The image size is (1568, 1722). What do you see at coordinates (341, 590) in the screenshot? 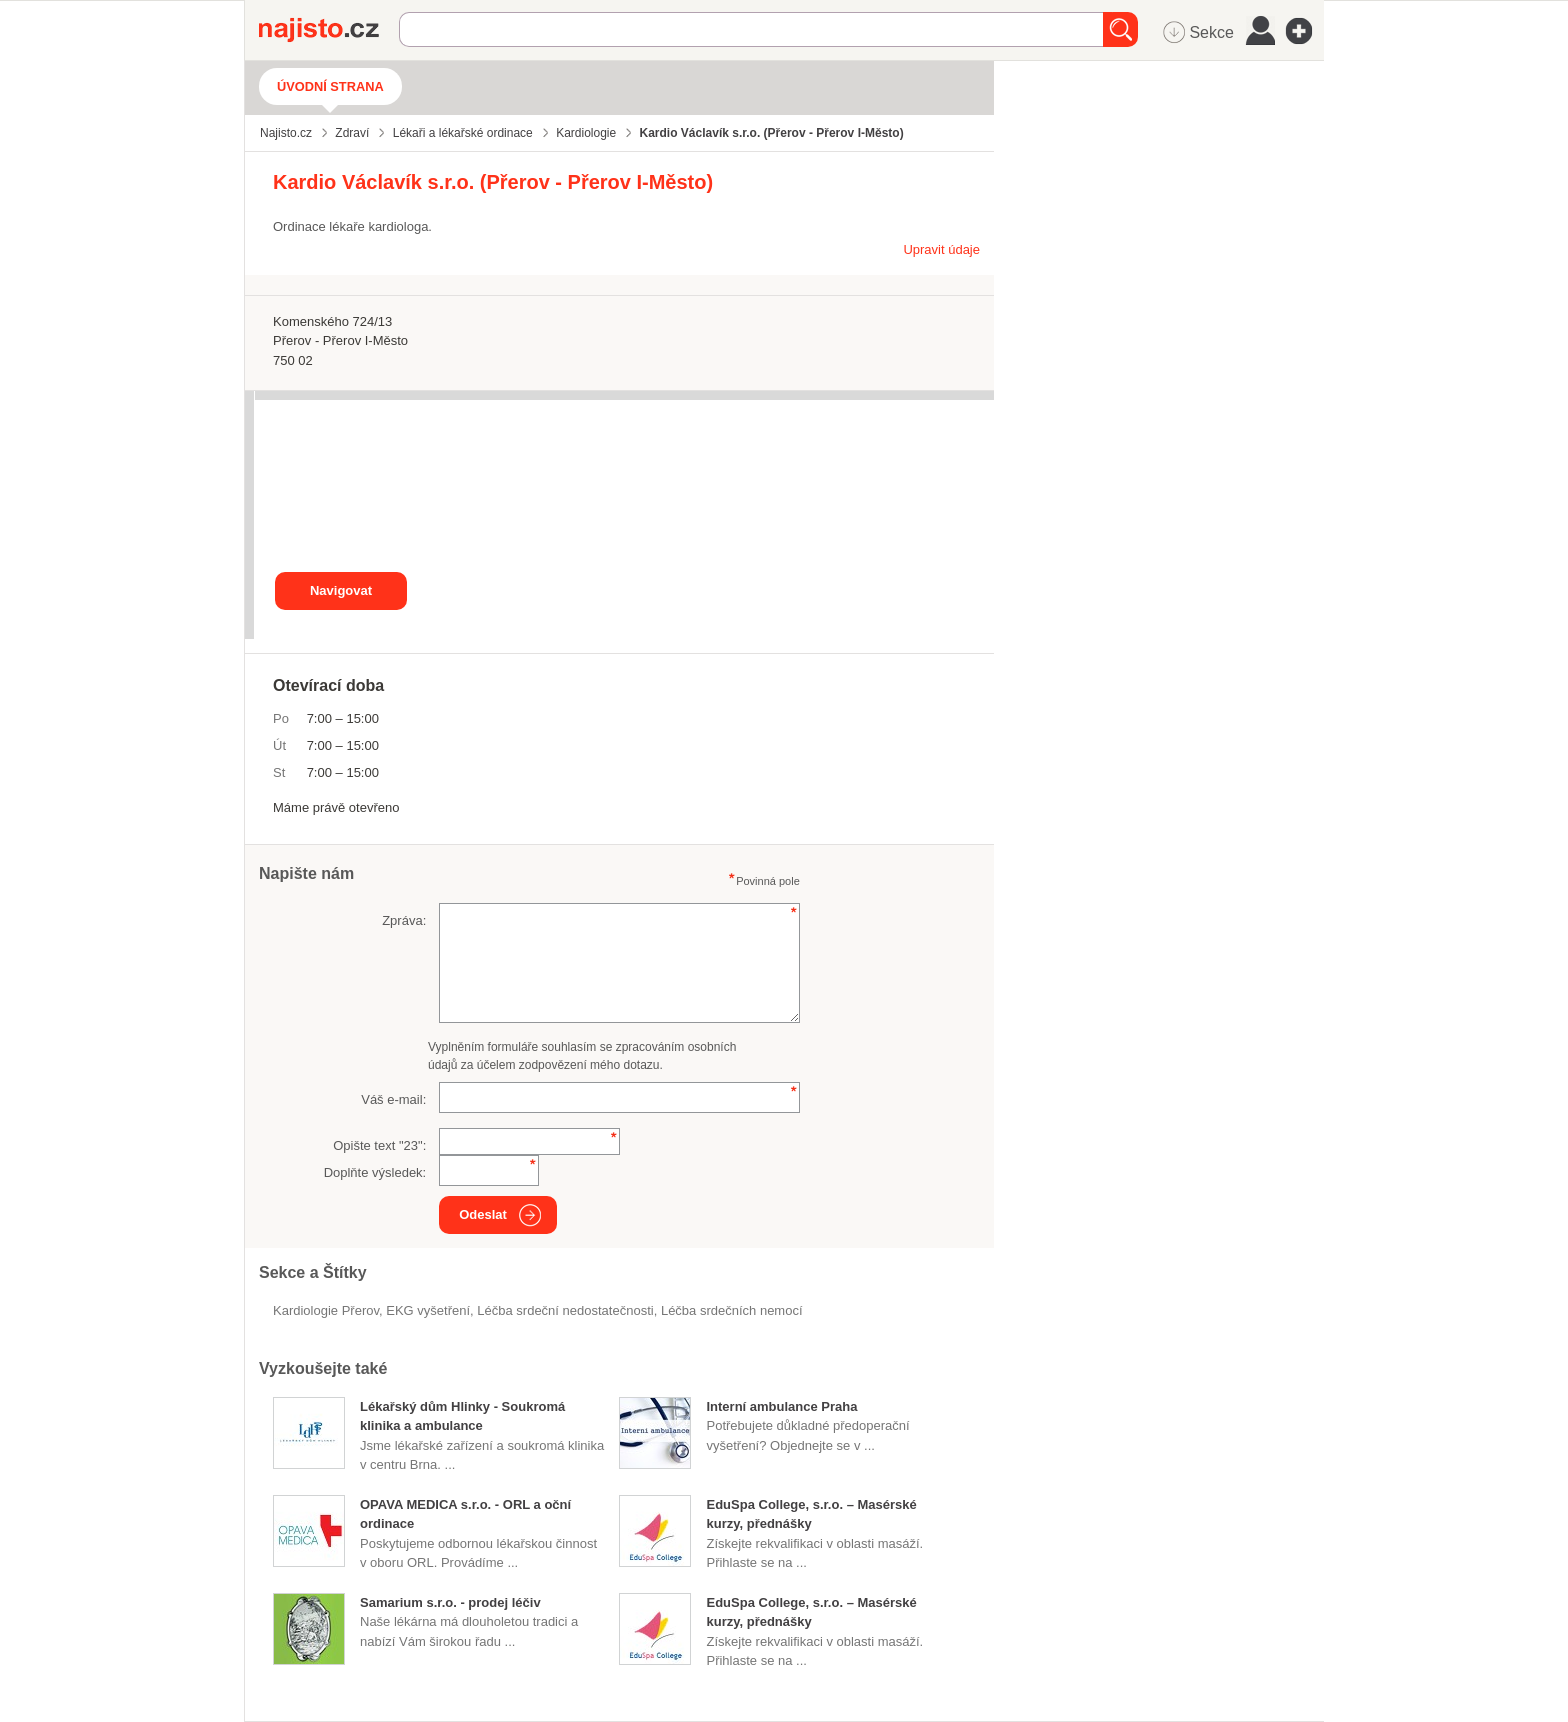
I see `Navigovat` at bounding box center [341, 590].